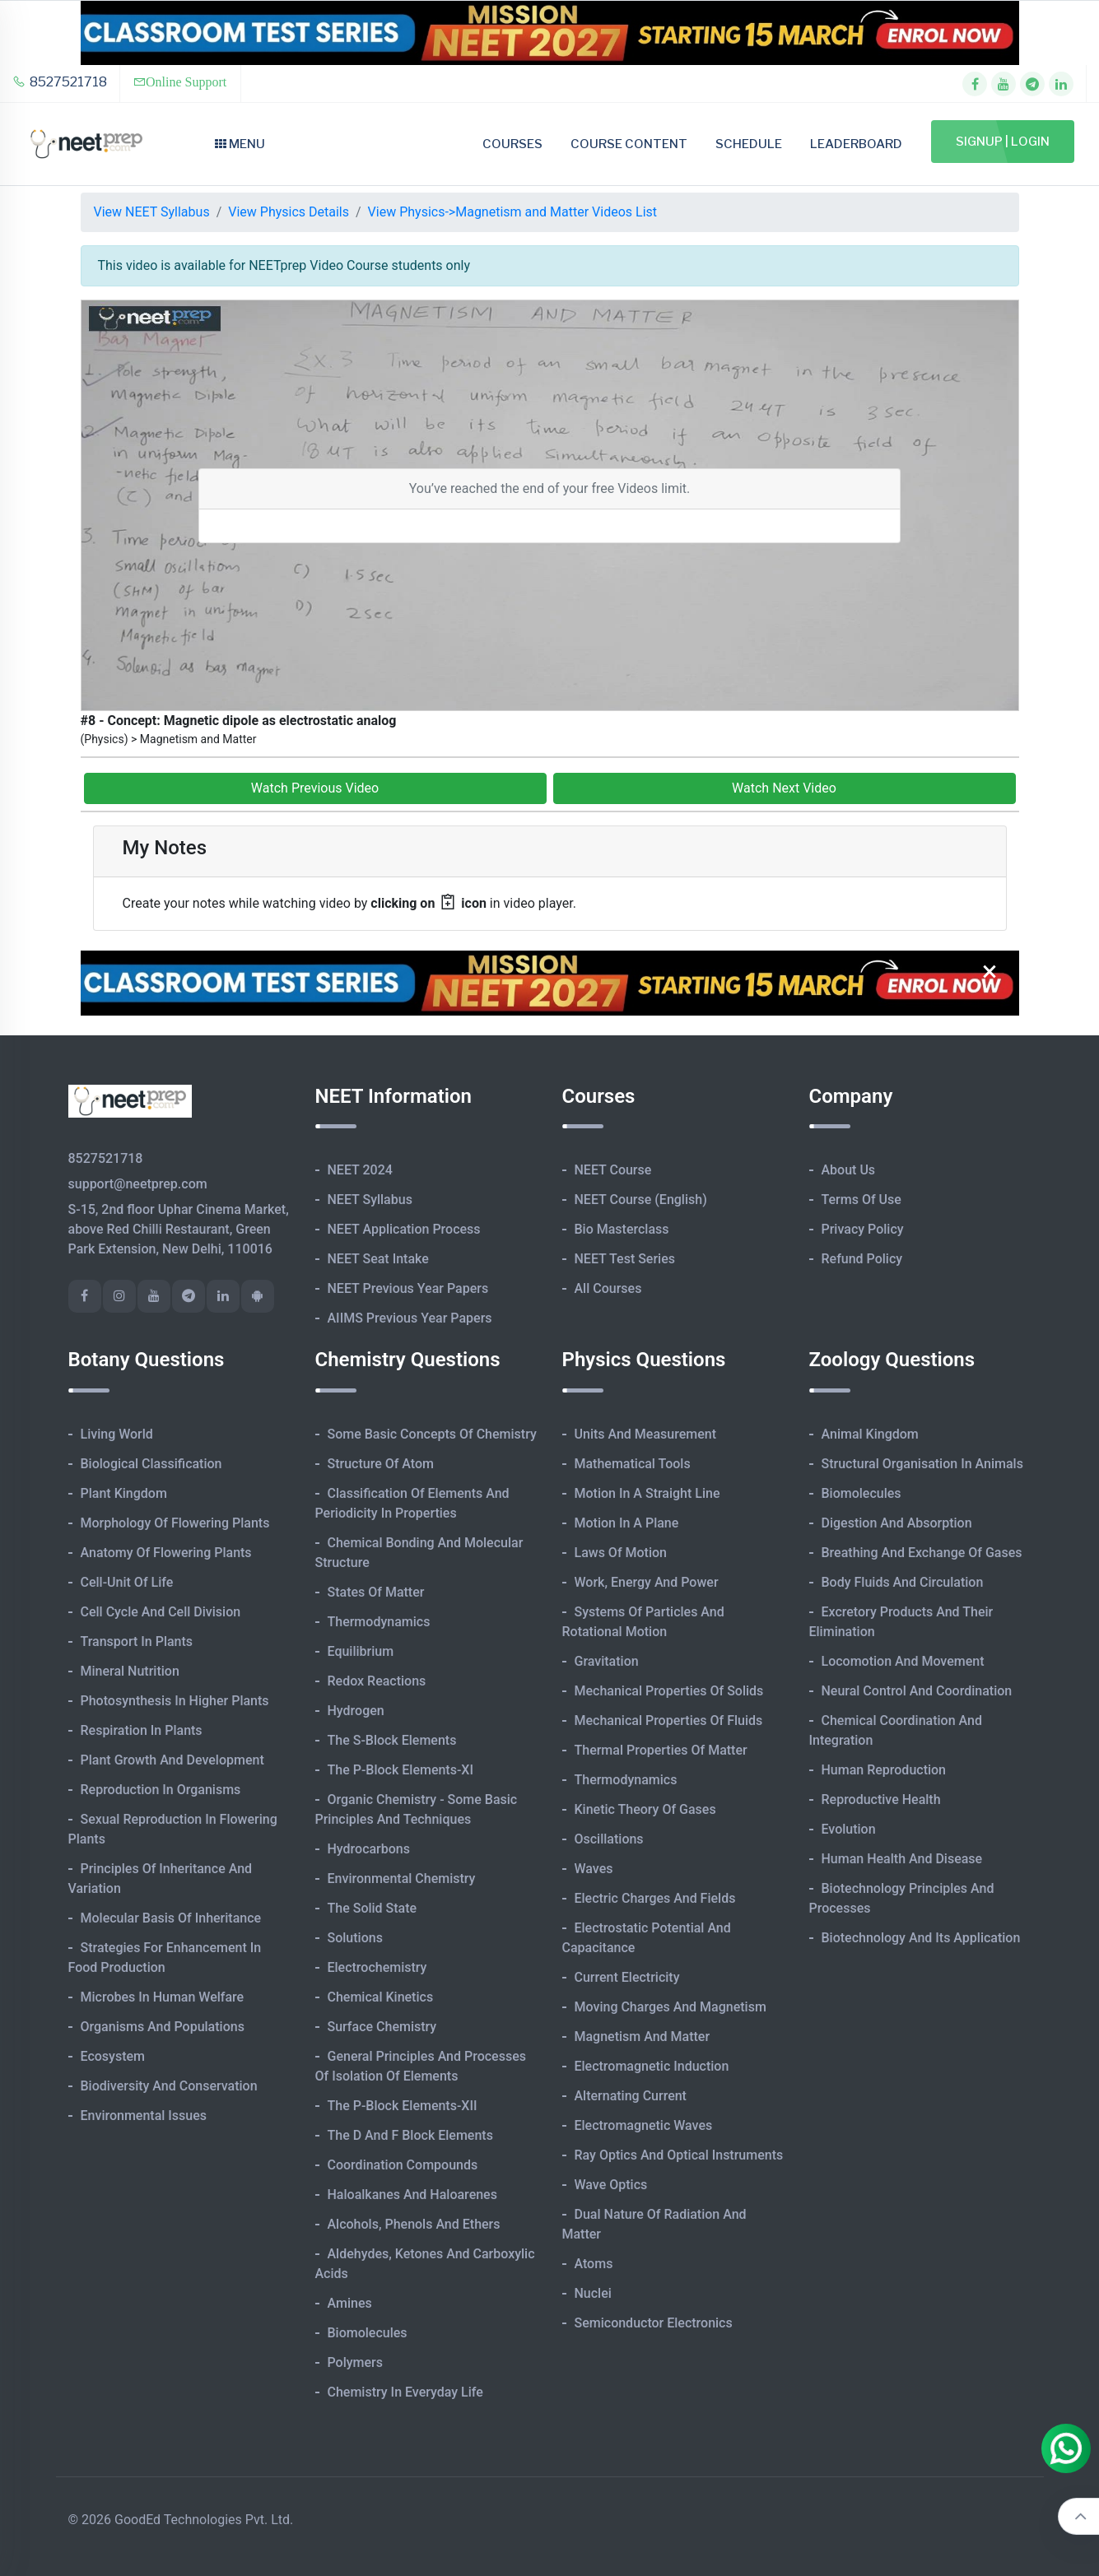  I want to click on Atoms, so click(594, 2263).